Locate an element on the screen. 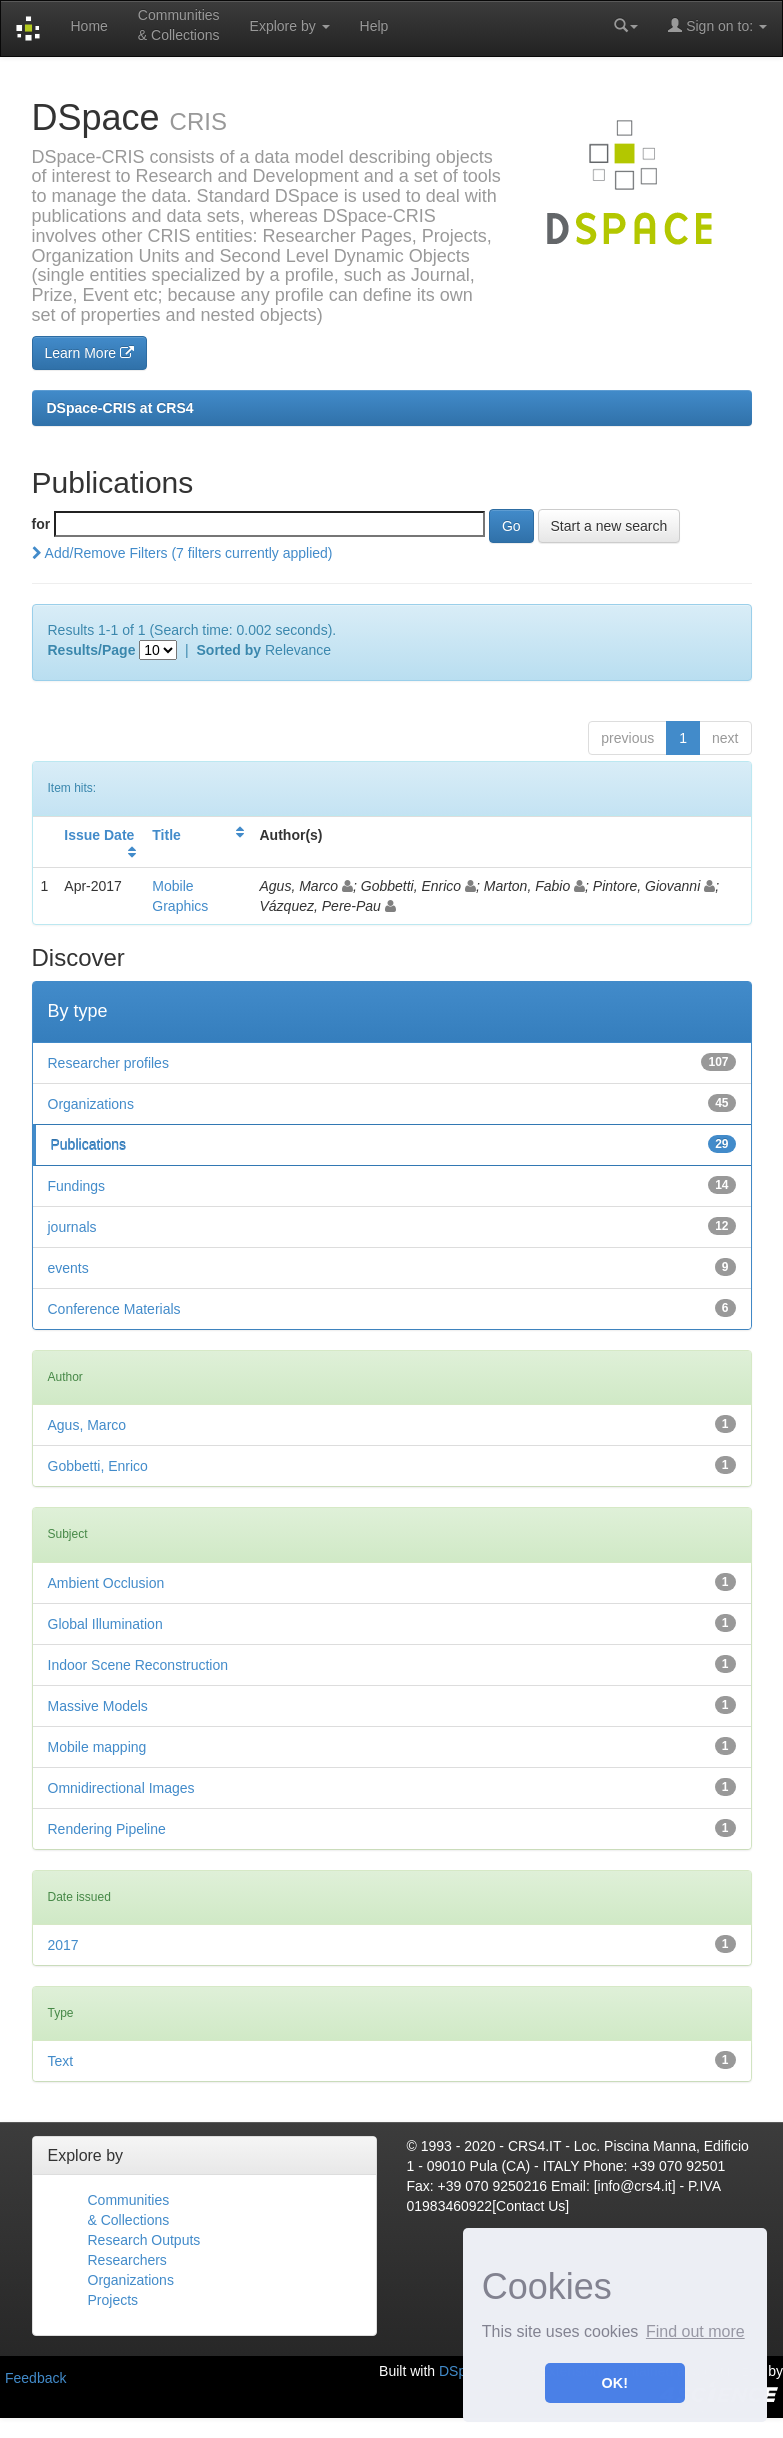  Researcher profiles is located at coordinates (108, 1063).